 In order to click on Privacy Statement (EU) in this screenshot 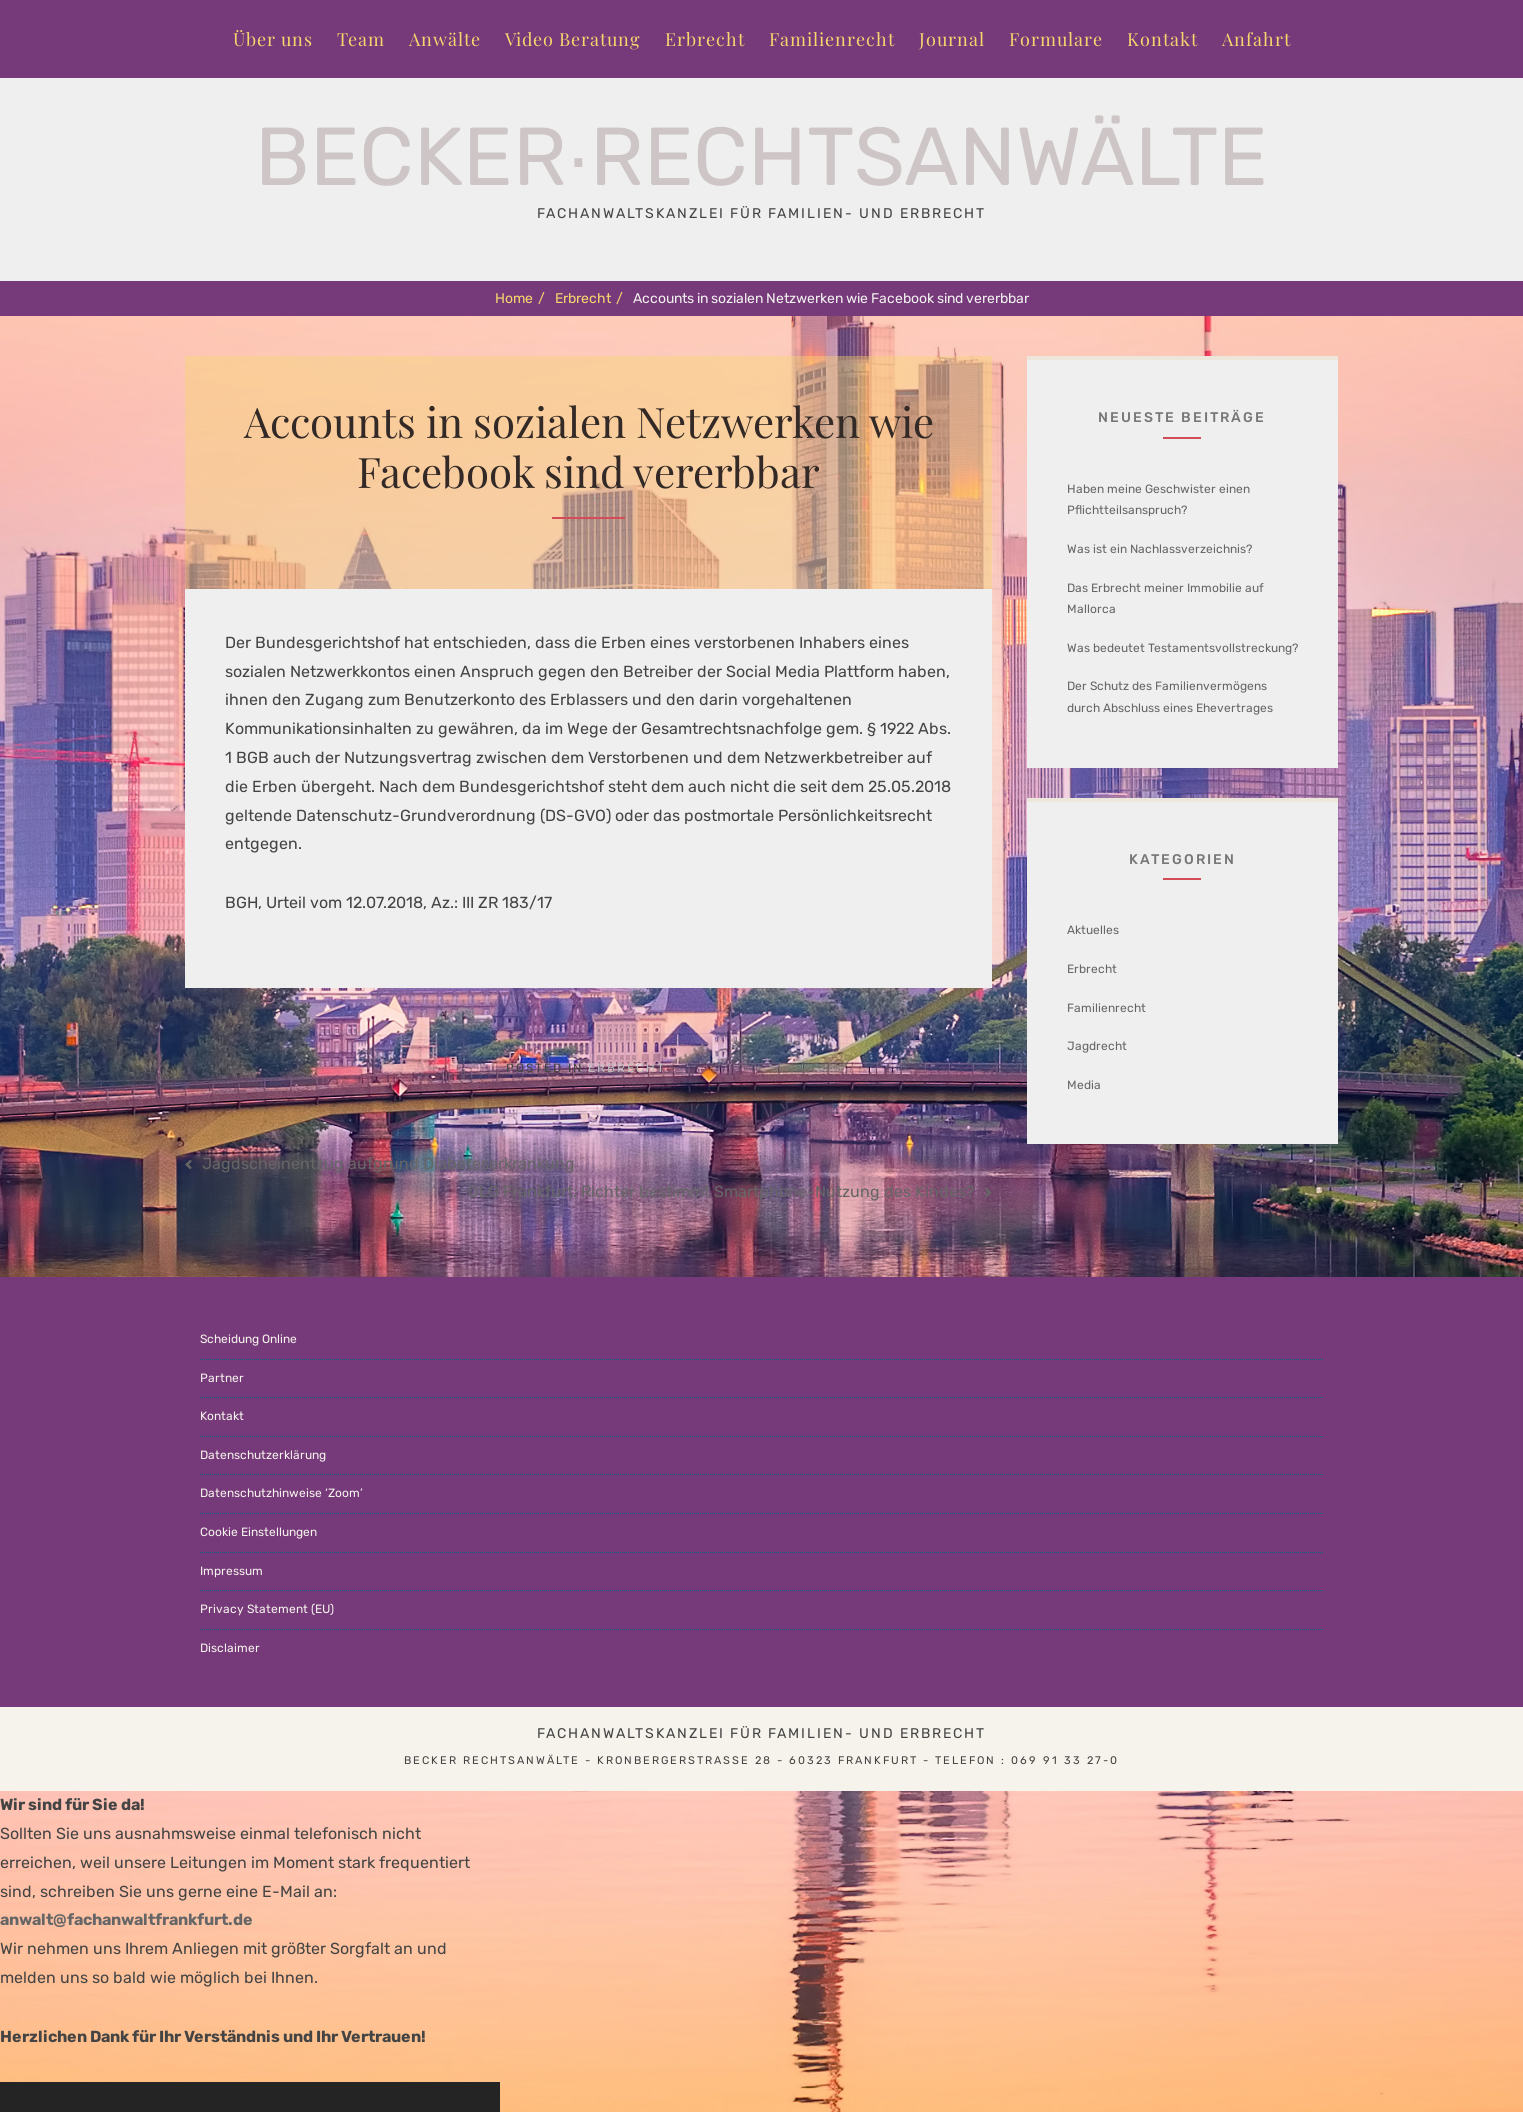, I will do `click(267, 1609)`.